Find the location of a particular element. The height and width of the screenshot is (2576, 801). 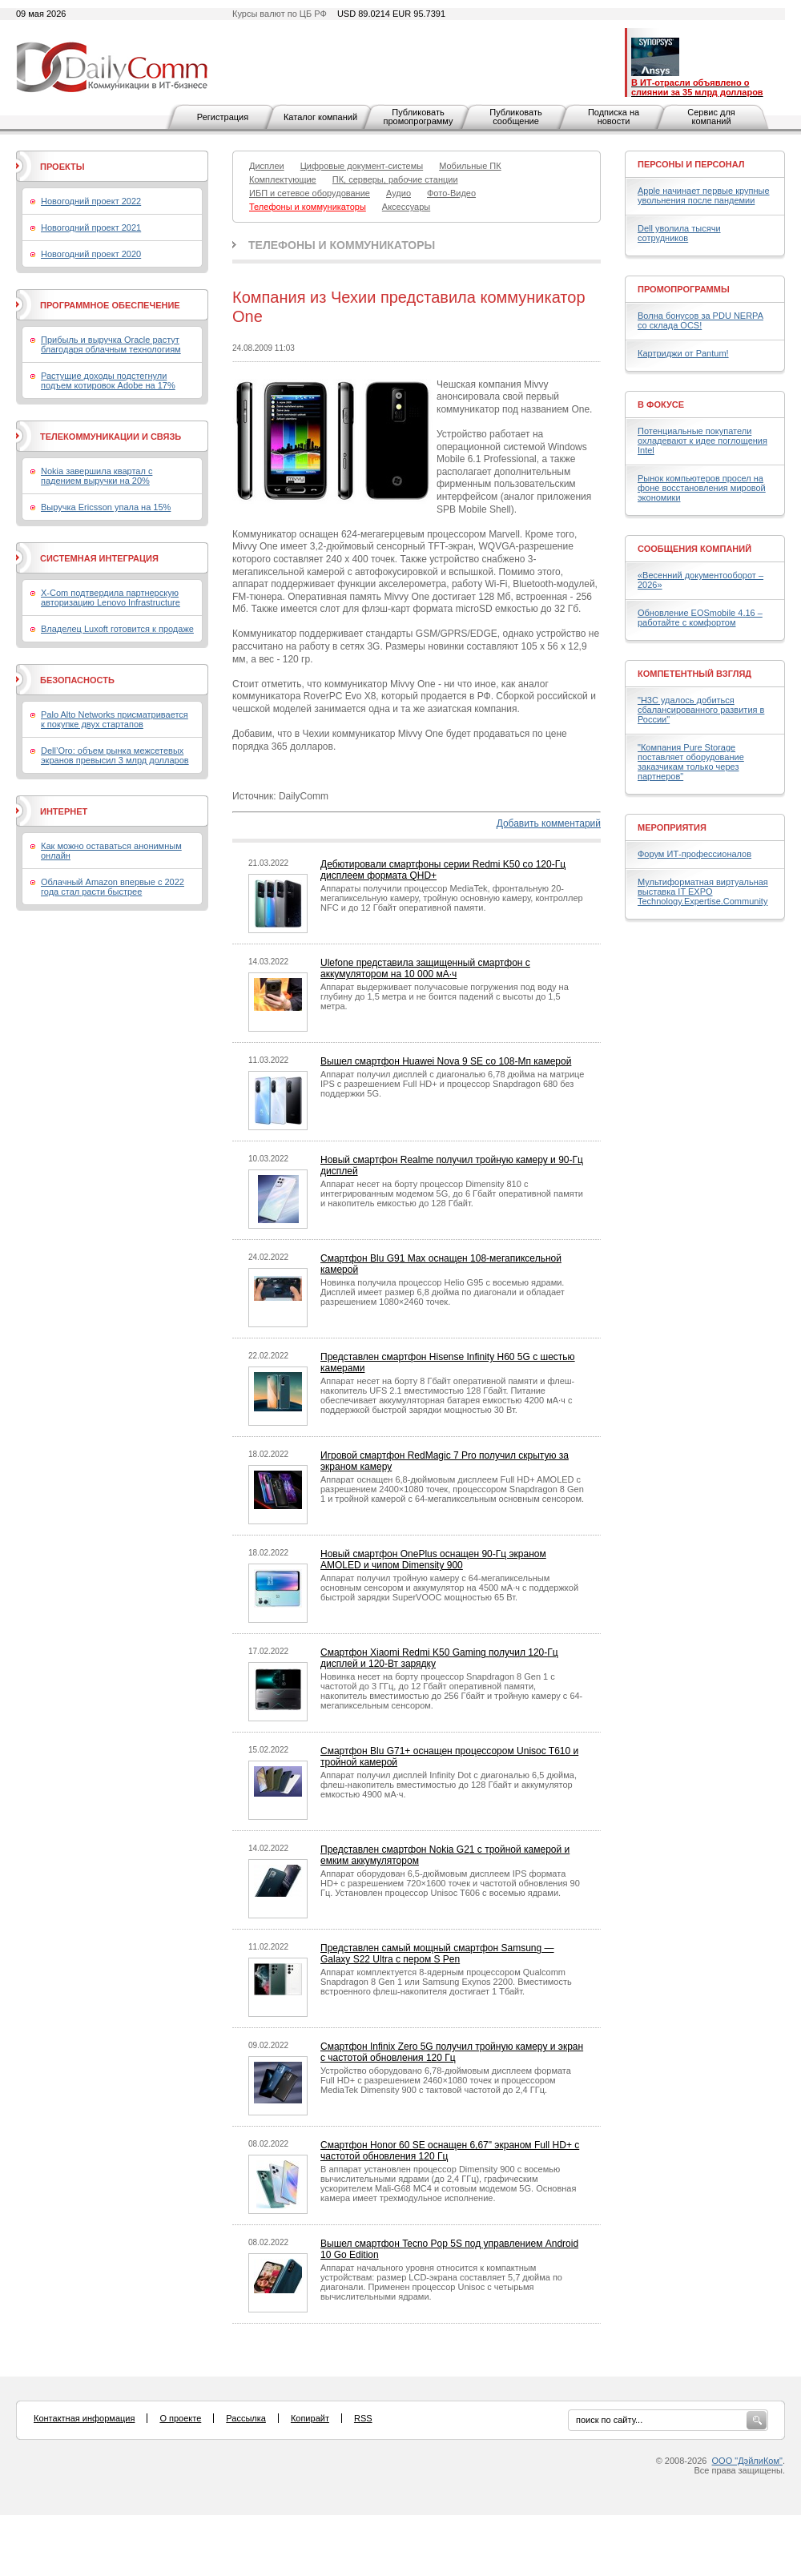

Телефоны и коммуникаторы is located at coordinates (341, 245).